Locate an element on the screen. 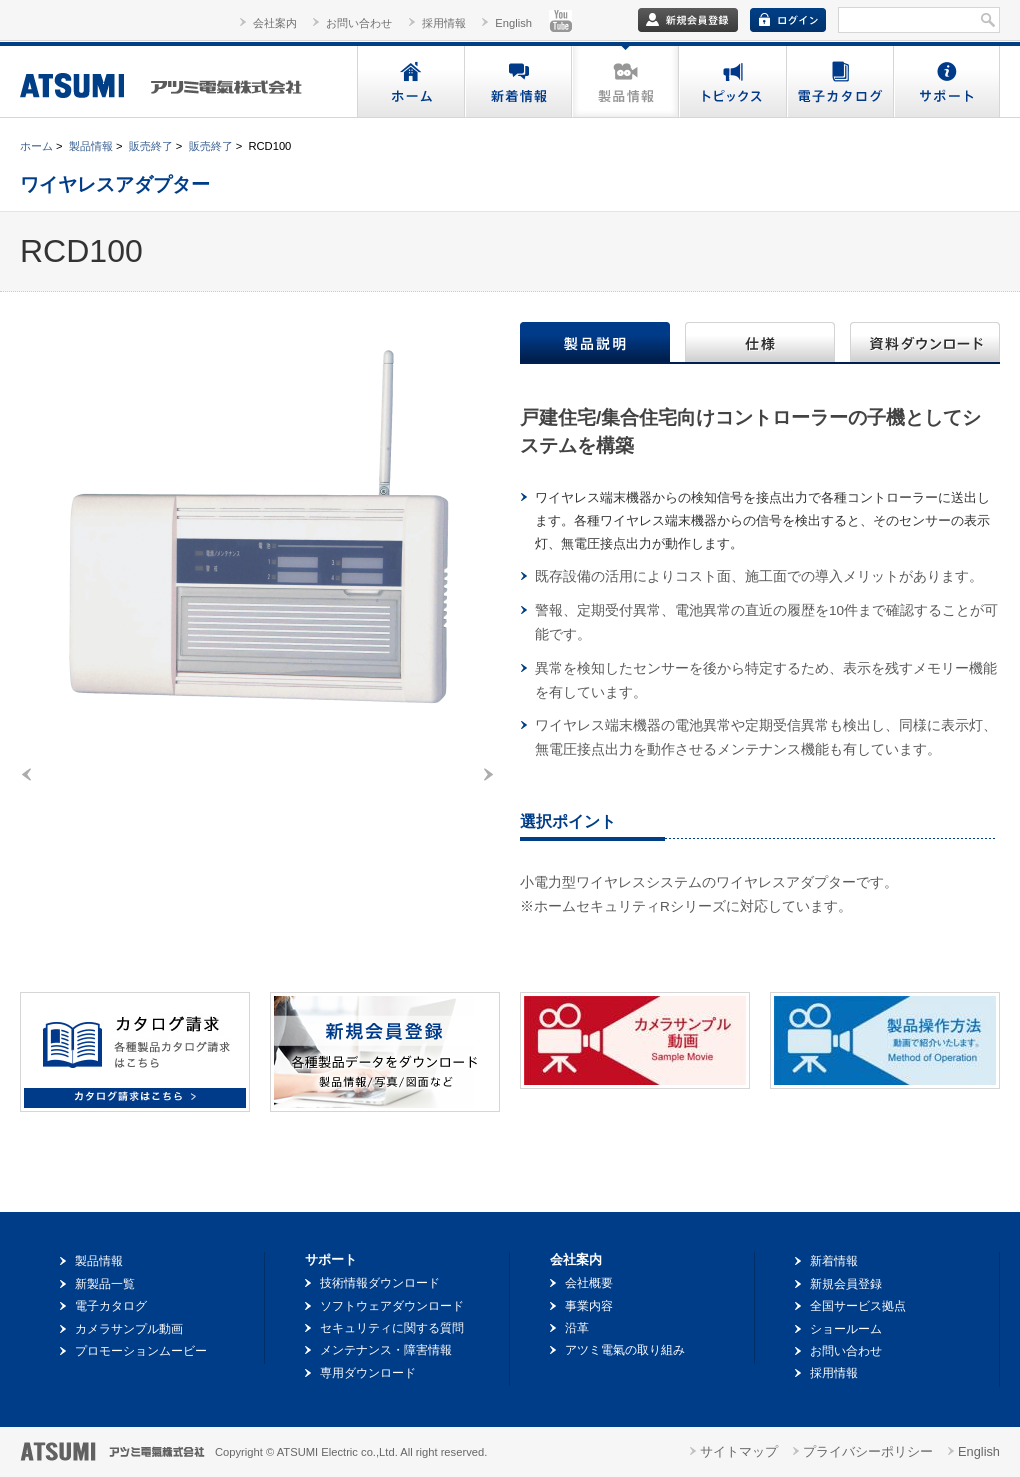 This screenshot has width=1020, height=1477. 採用情報 is located at coordinates (444, 23).